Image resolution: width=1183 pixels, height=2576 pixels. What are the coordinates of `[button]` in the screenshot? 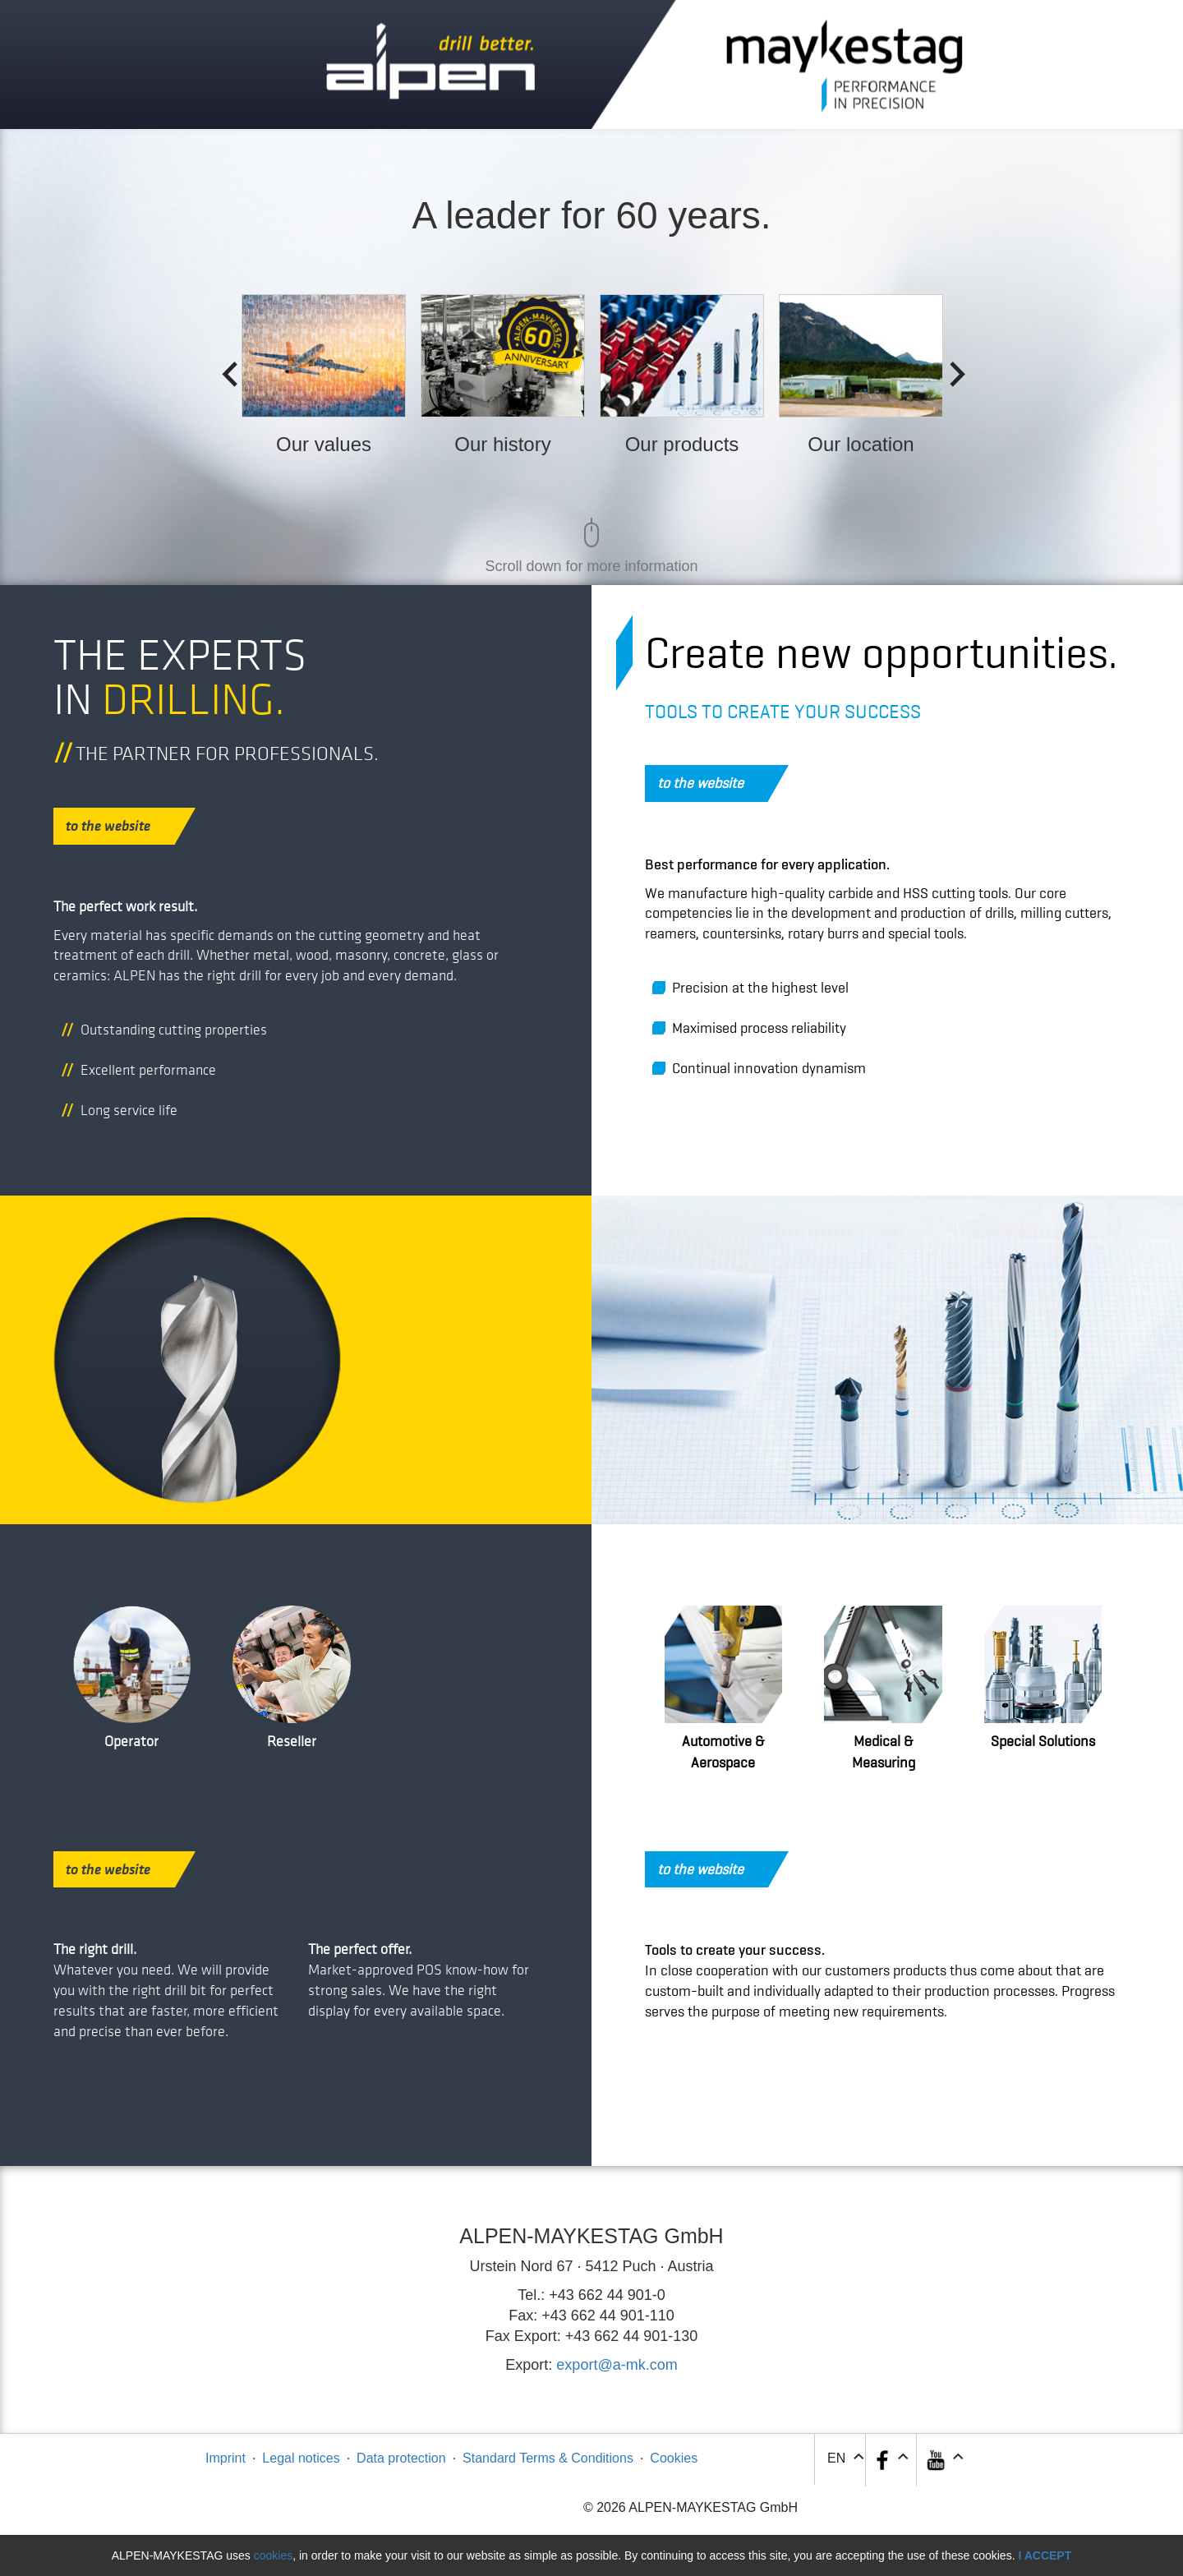 It's located at (943, 2460).